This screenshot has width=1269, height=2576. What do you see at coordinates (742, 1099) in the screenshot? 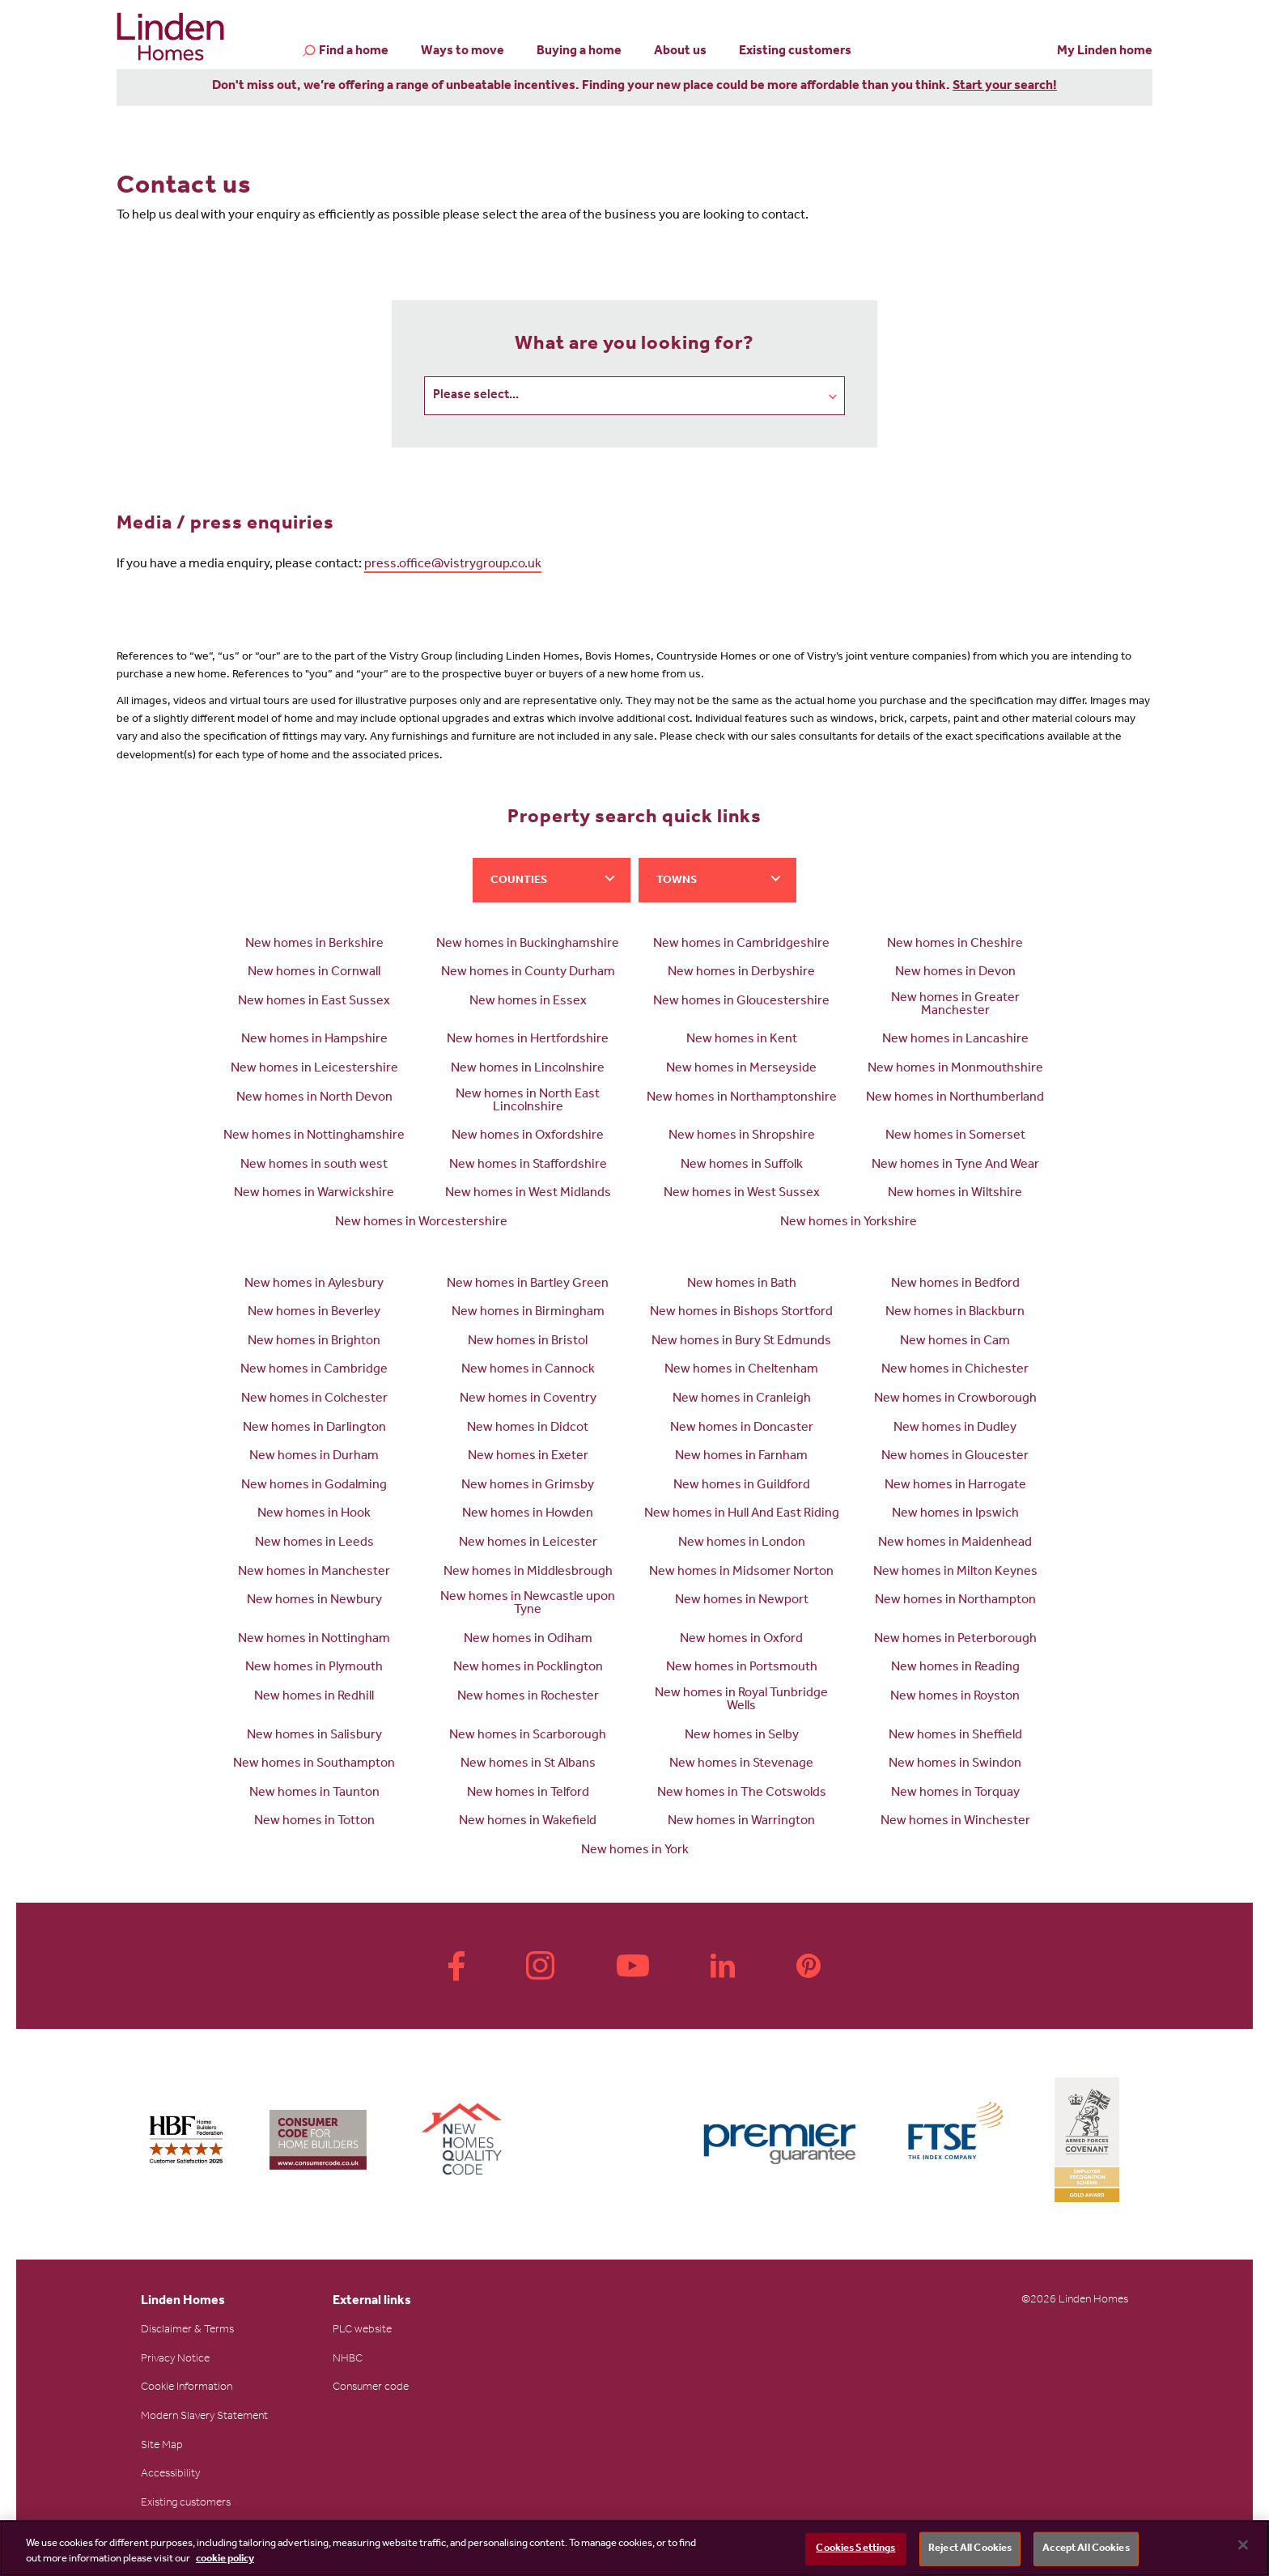
I see `New homes in Northamptonshire` at bounding box center [742, 1099].